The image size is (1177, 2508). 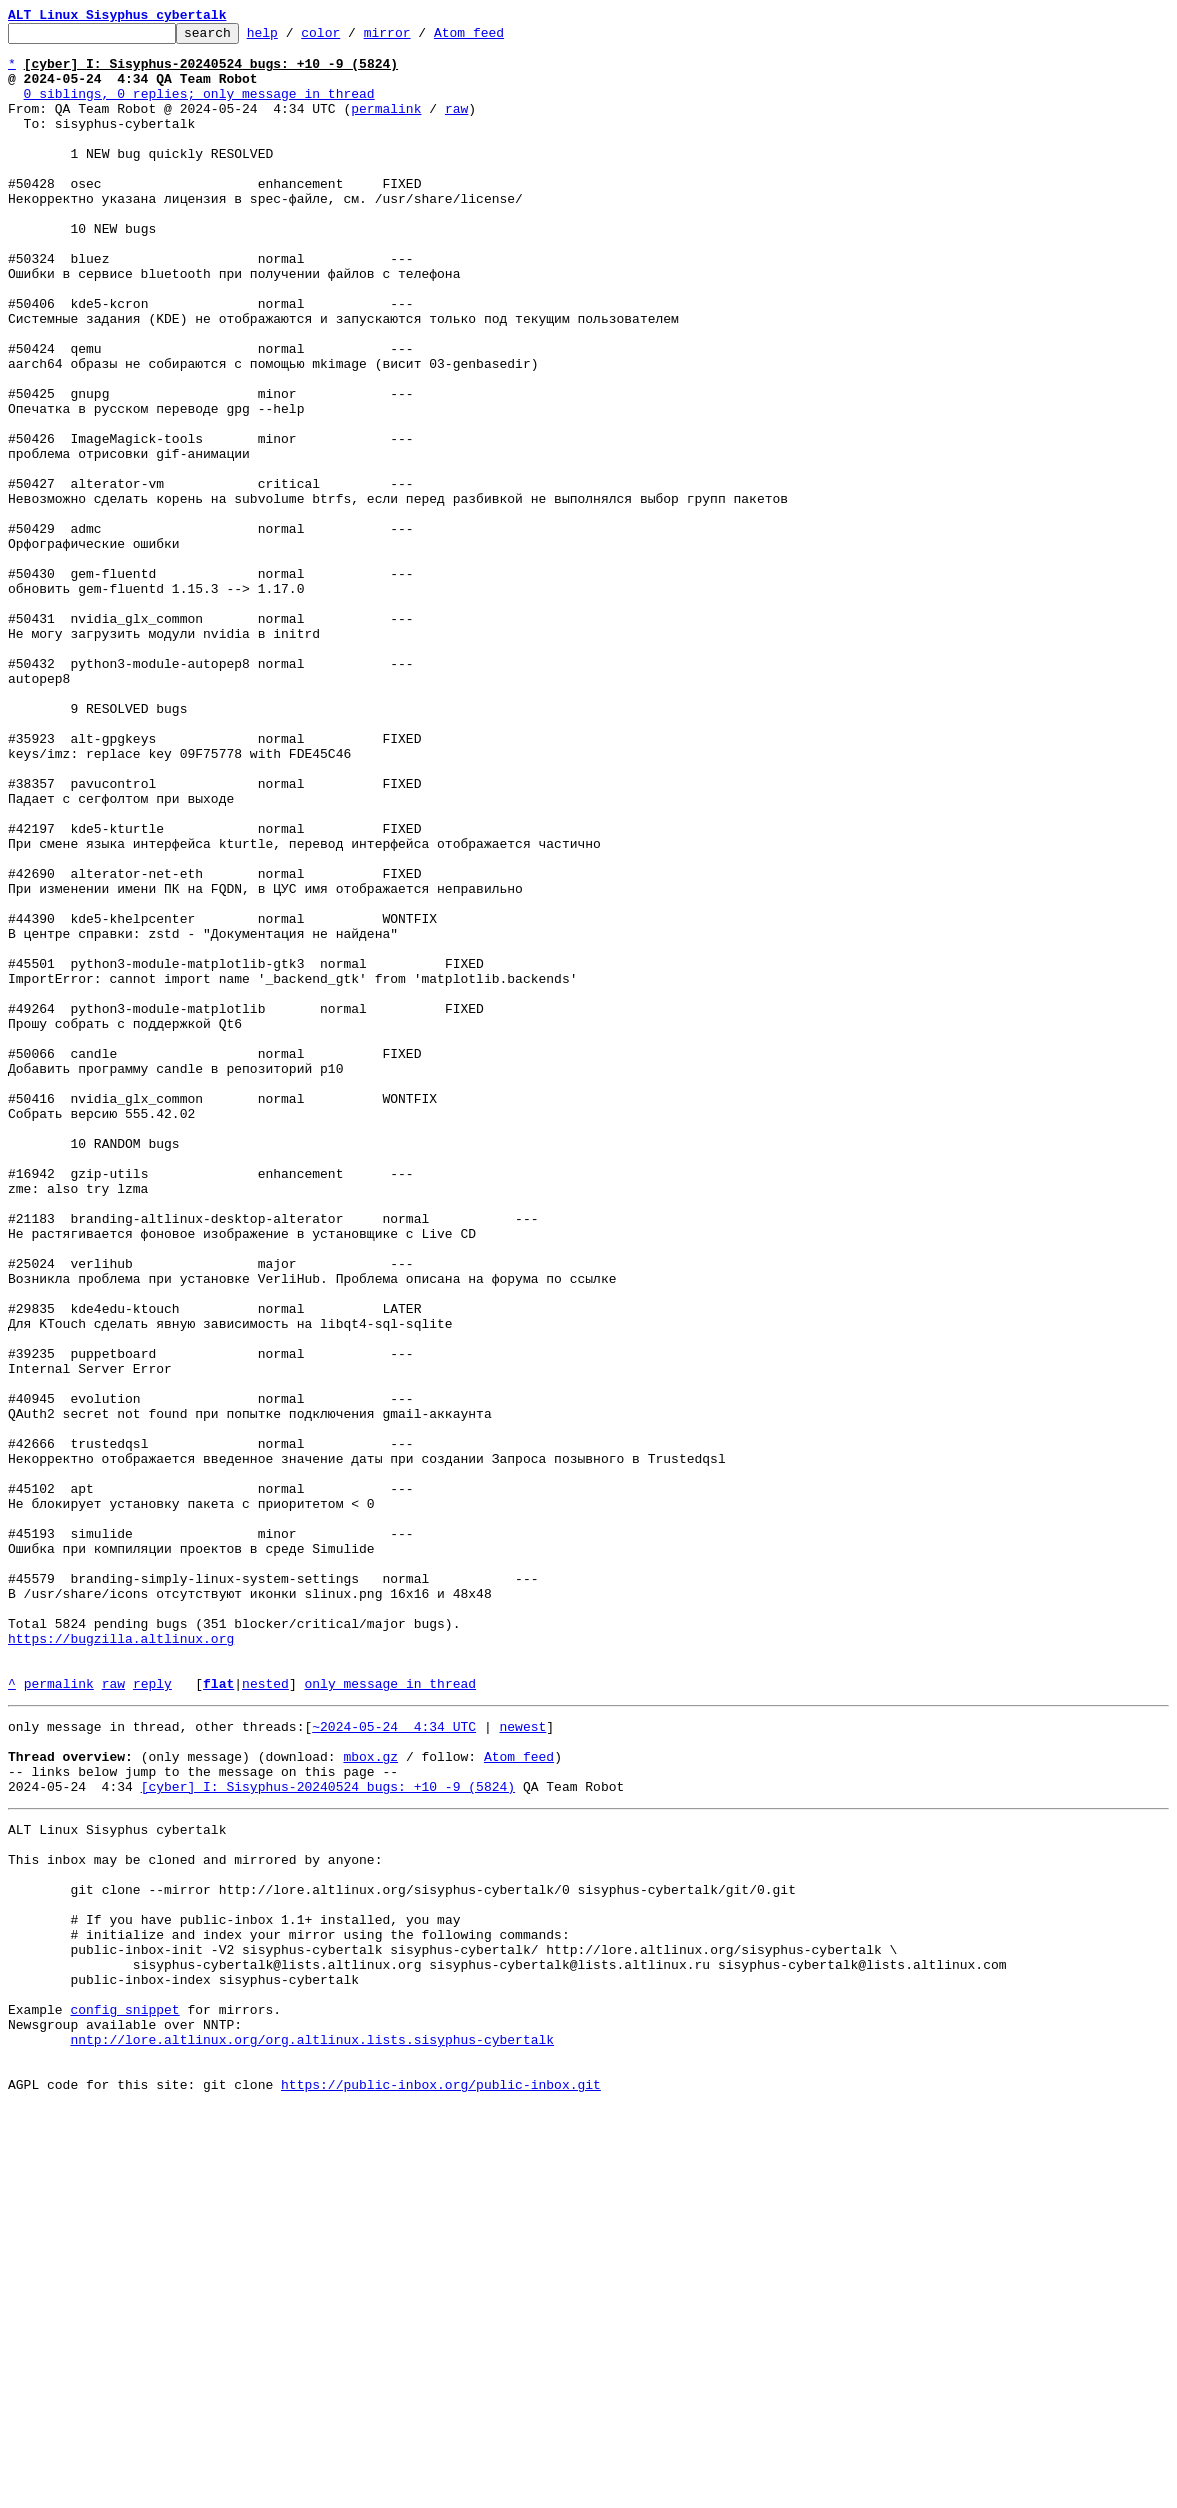 What do you see at coordinates (328, 2134) in the screenshot?
I see `[cyber] I: Sisyphus-20240524 bugs: +10 -9 (5824)` at bounding box center [328, 2134].